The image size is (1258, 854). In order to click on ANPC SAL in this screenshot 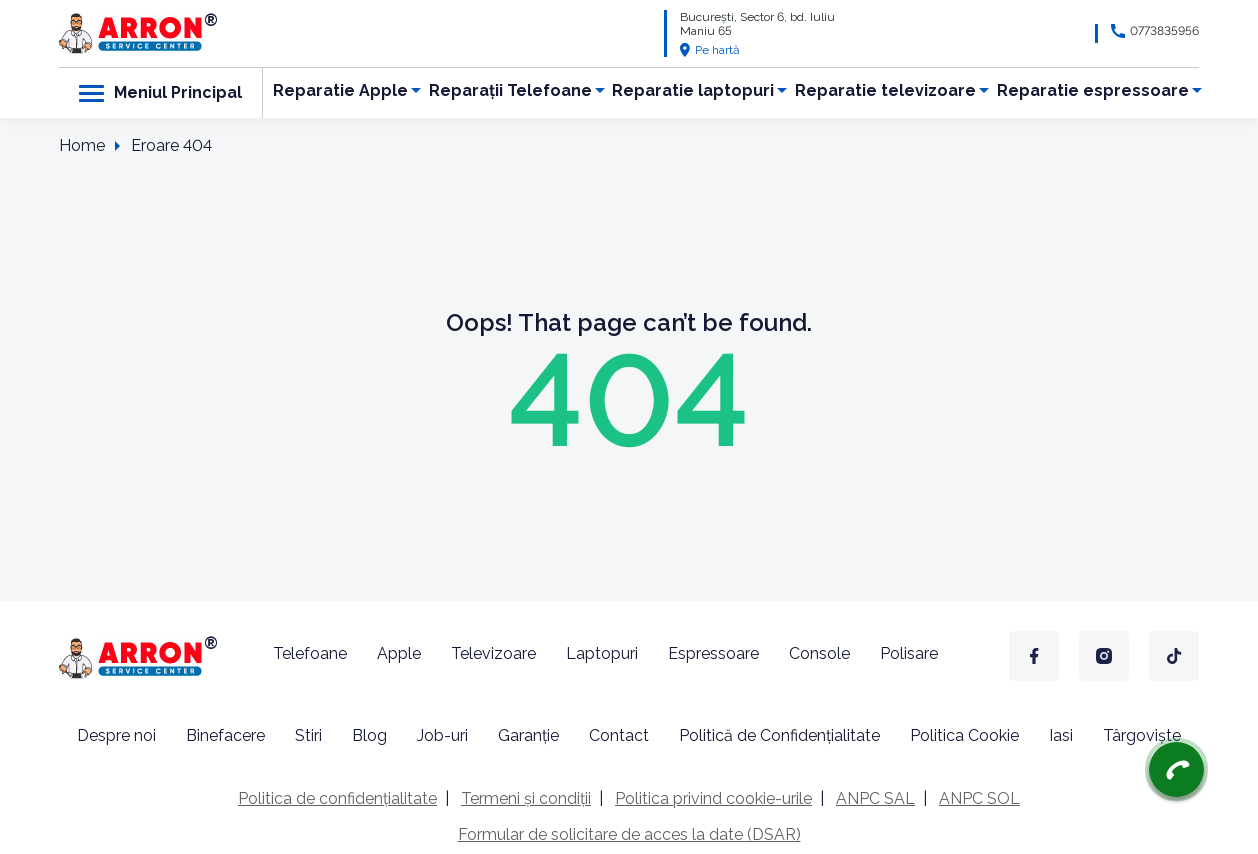, I will do `click(875, 798)`.